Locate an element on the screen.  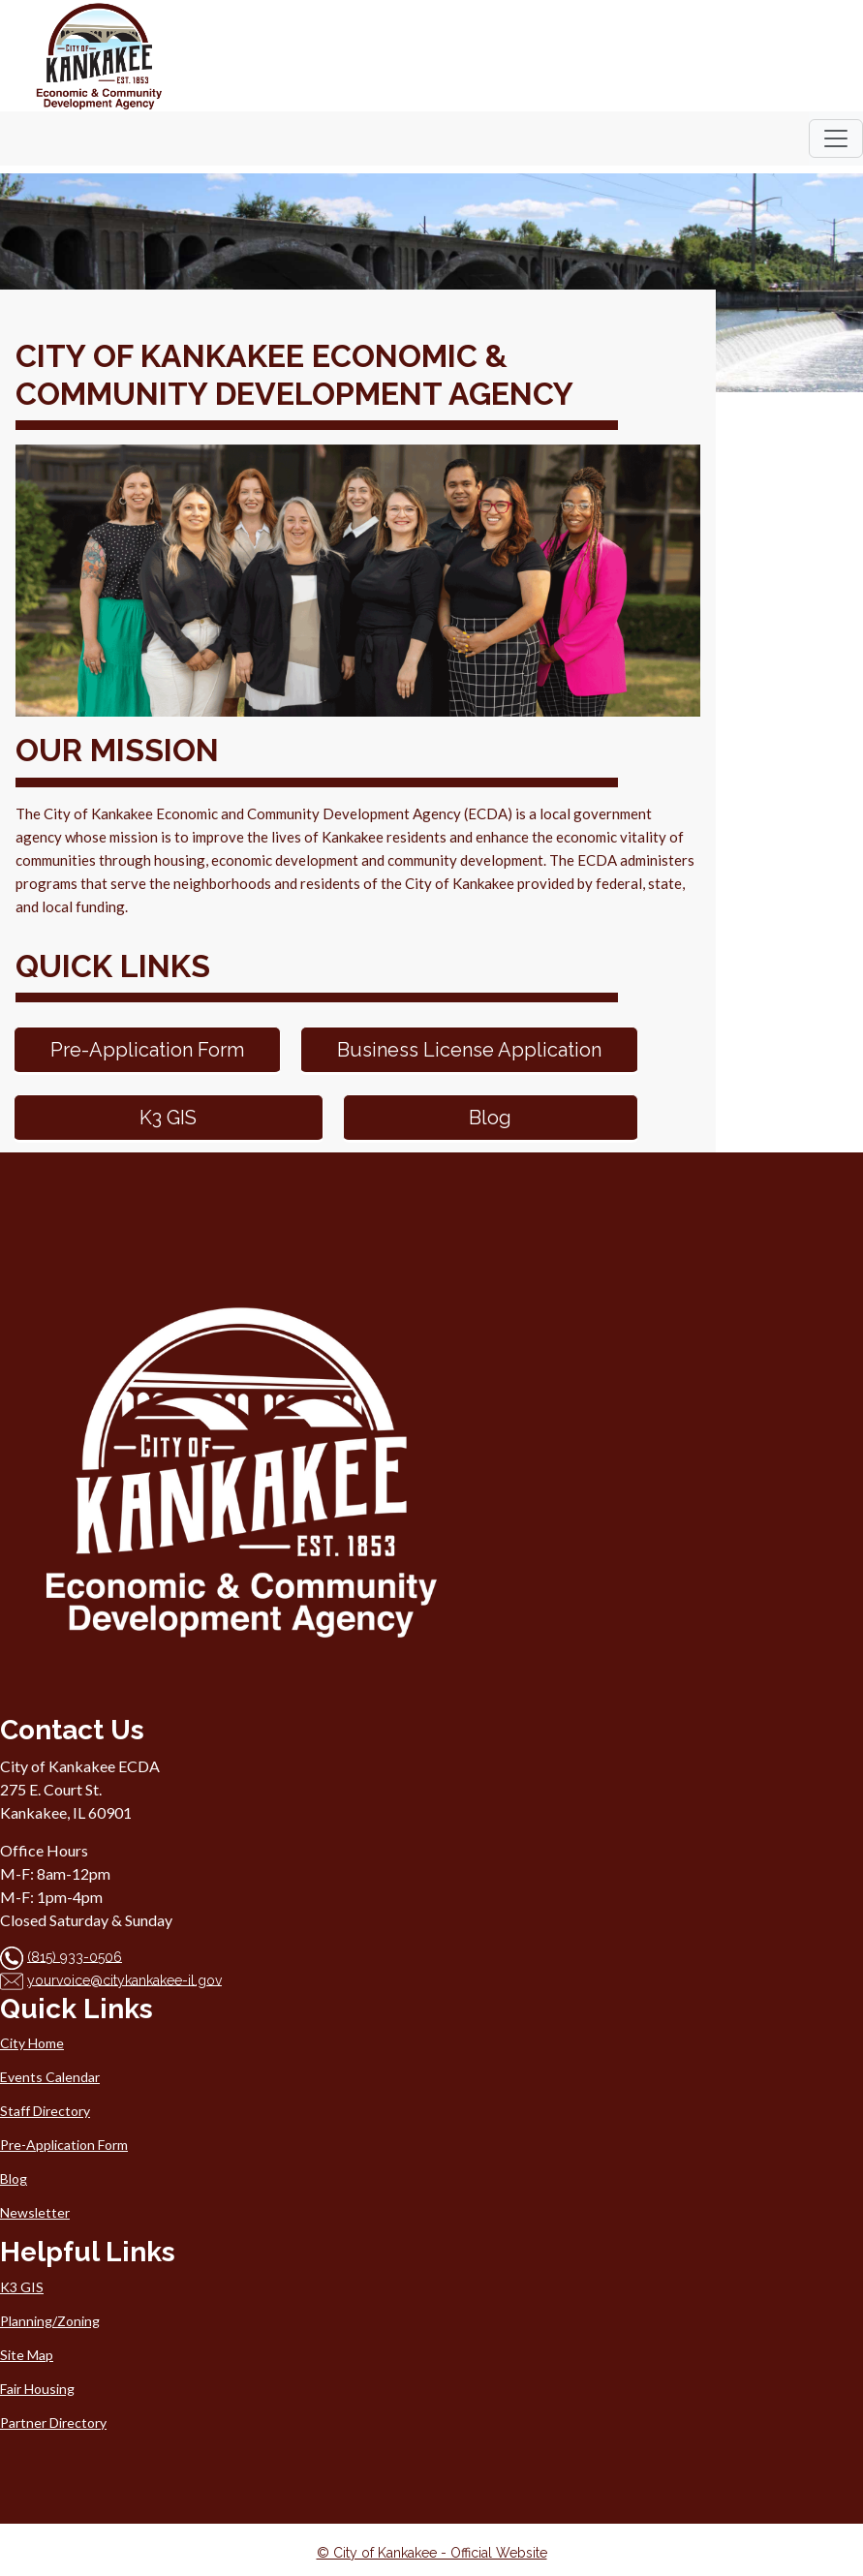
[Toggle navigation] is located at coordinates (836, 138).